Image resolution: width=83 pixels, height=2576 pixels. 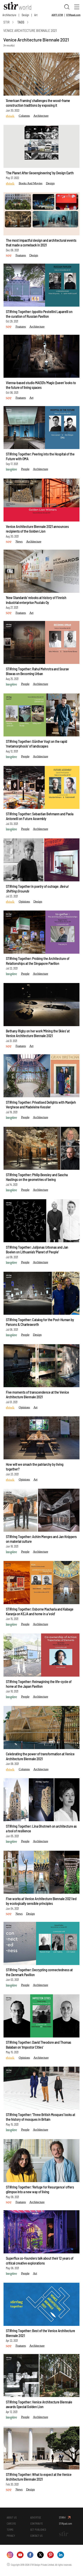 What do you see at coordinates (25, 469) in the screenshot?
I see `People` at bounding box center [25, 469].